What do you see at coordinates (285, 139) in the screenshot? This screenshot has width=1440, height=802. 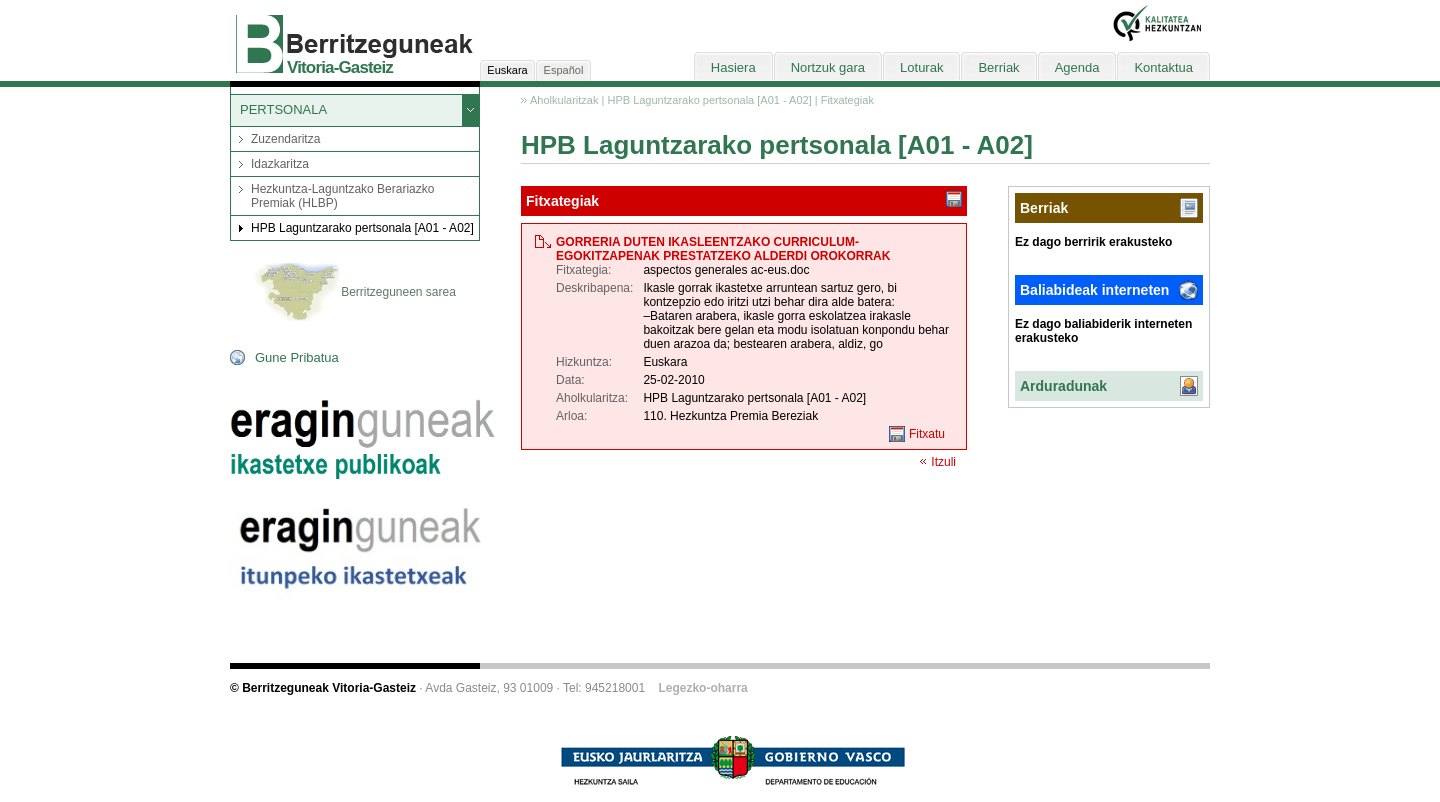 I see `Zuzendaritza` at bounding box center [285, 139].